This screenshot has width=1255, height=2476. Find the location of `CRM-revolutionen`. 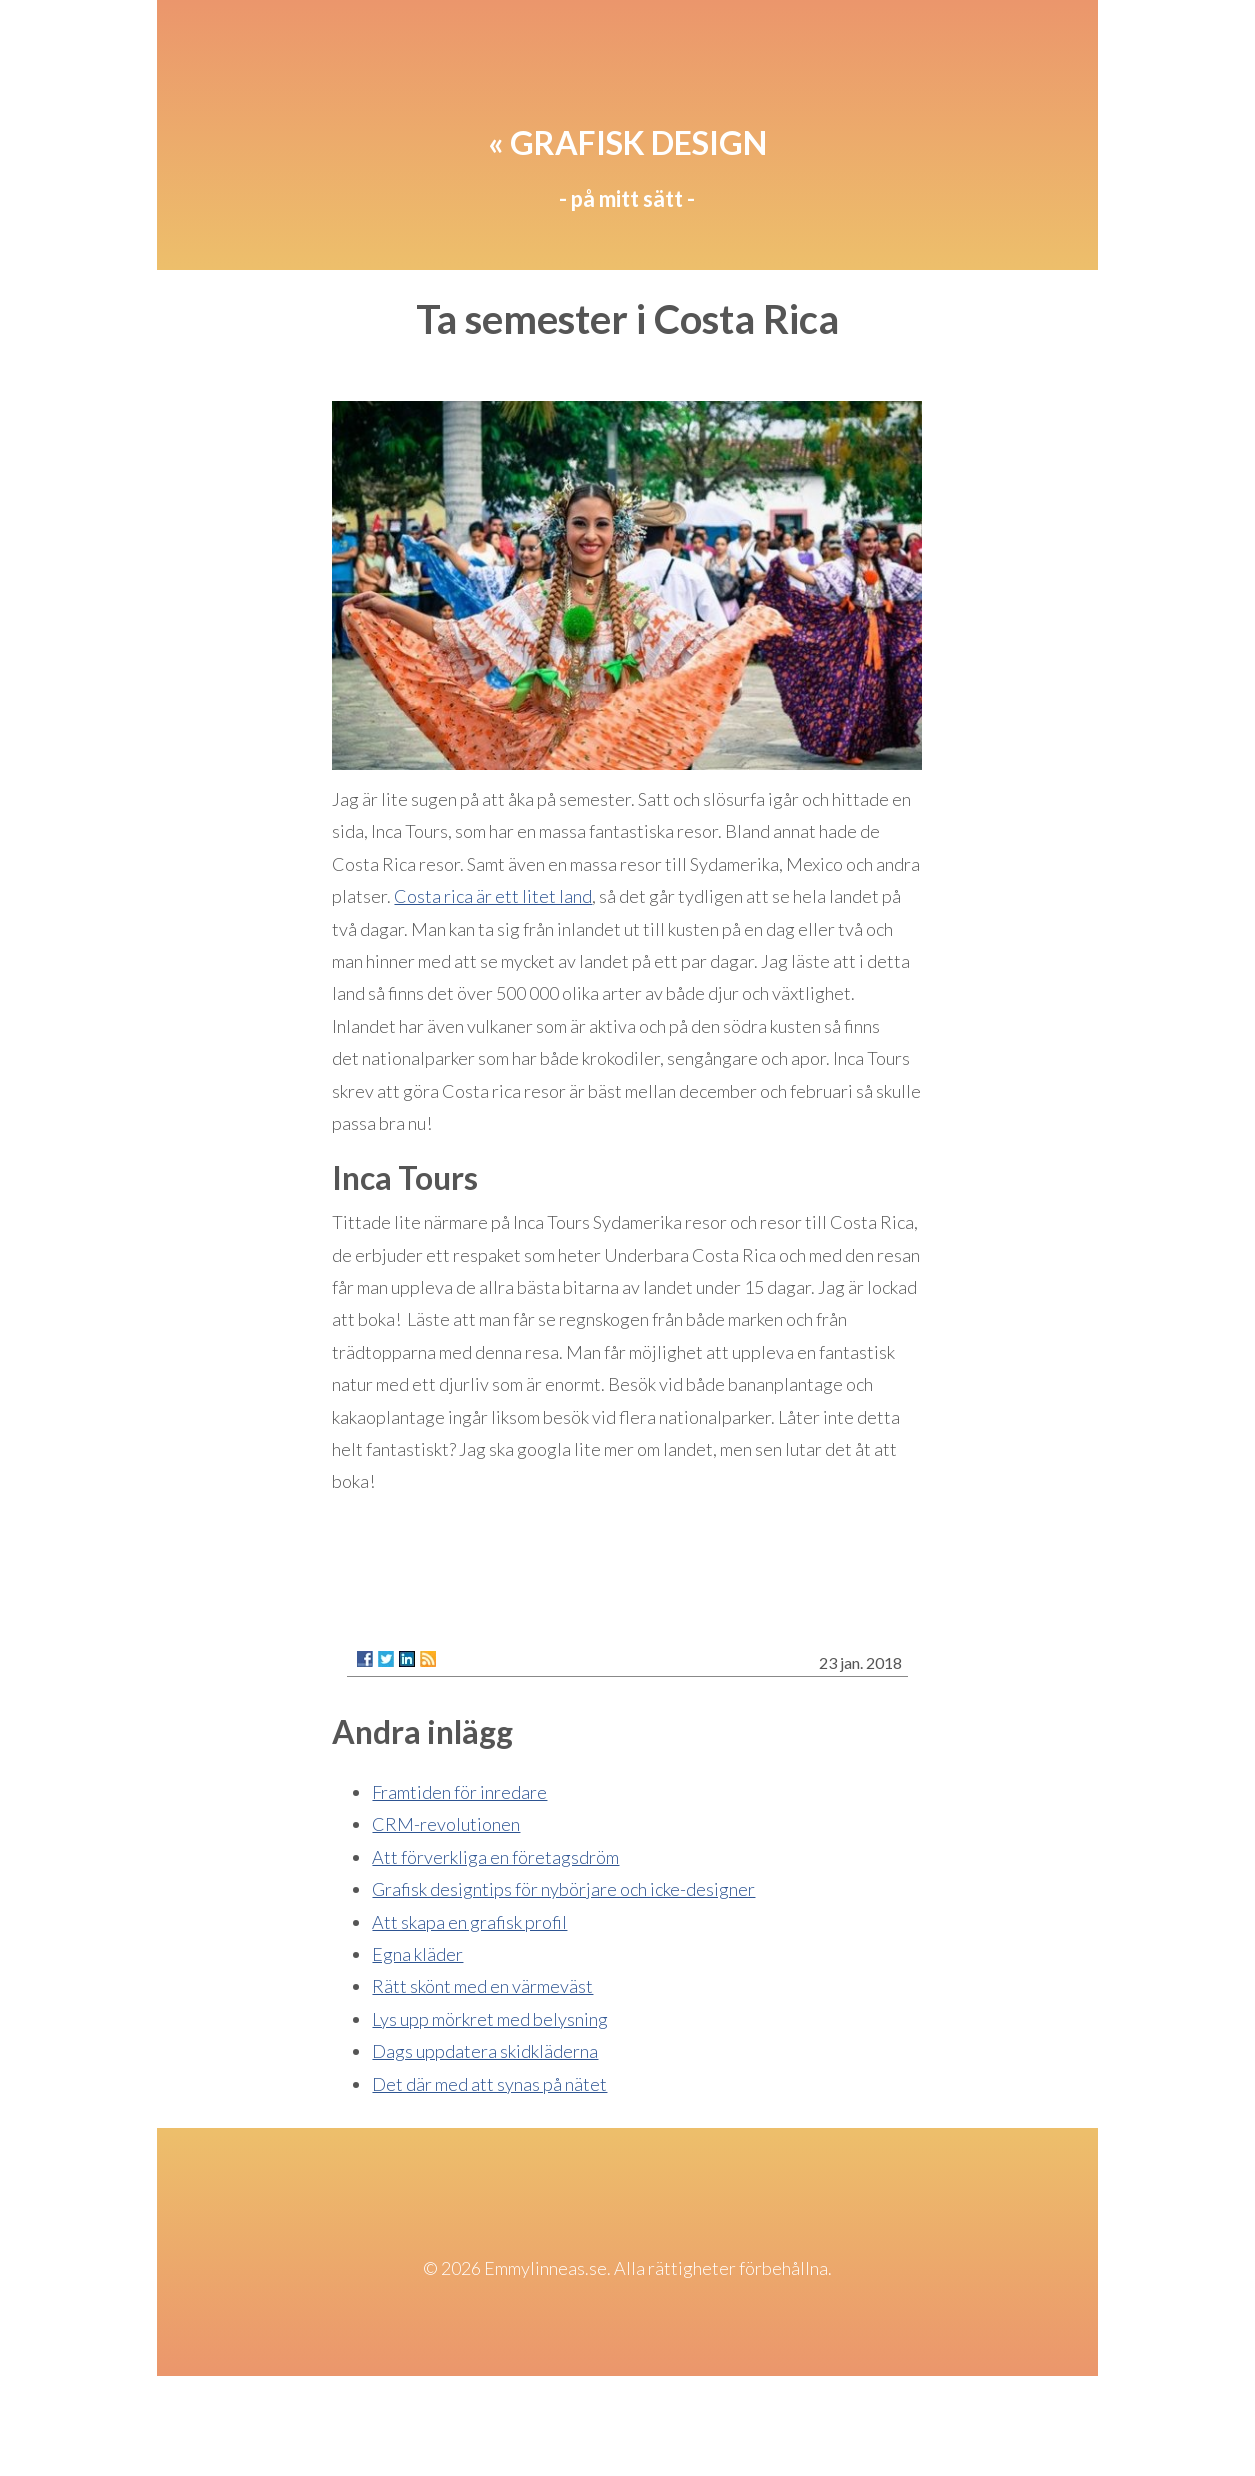

CRM-revolutionen is located at coordinates (446, 1824).